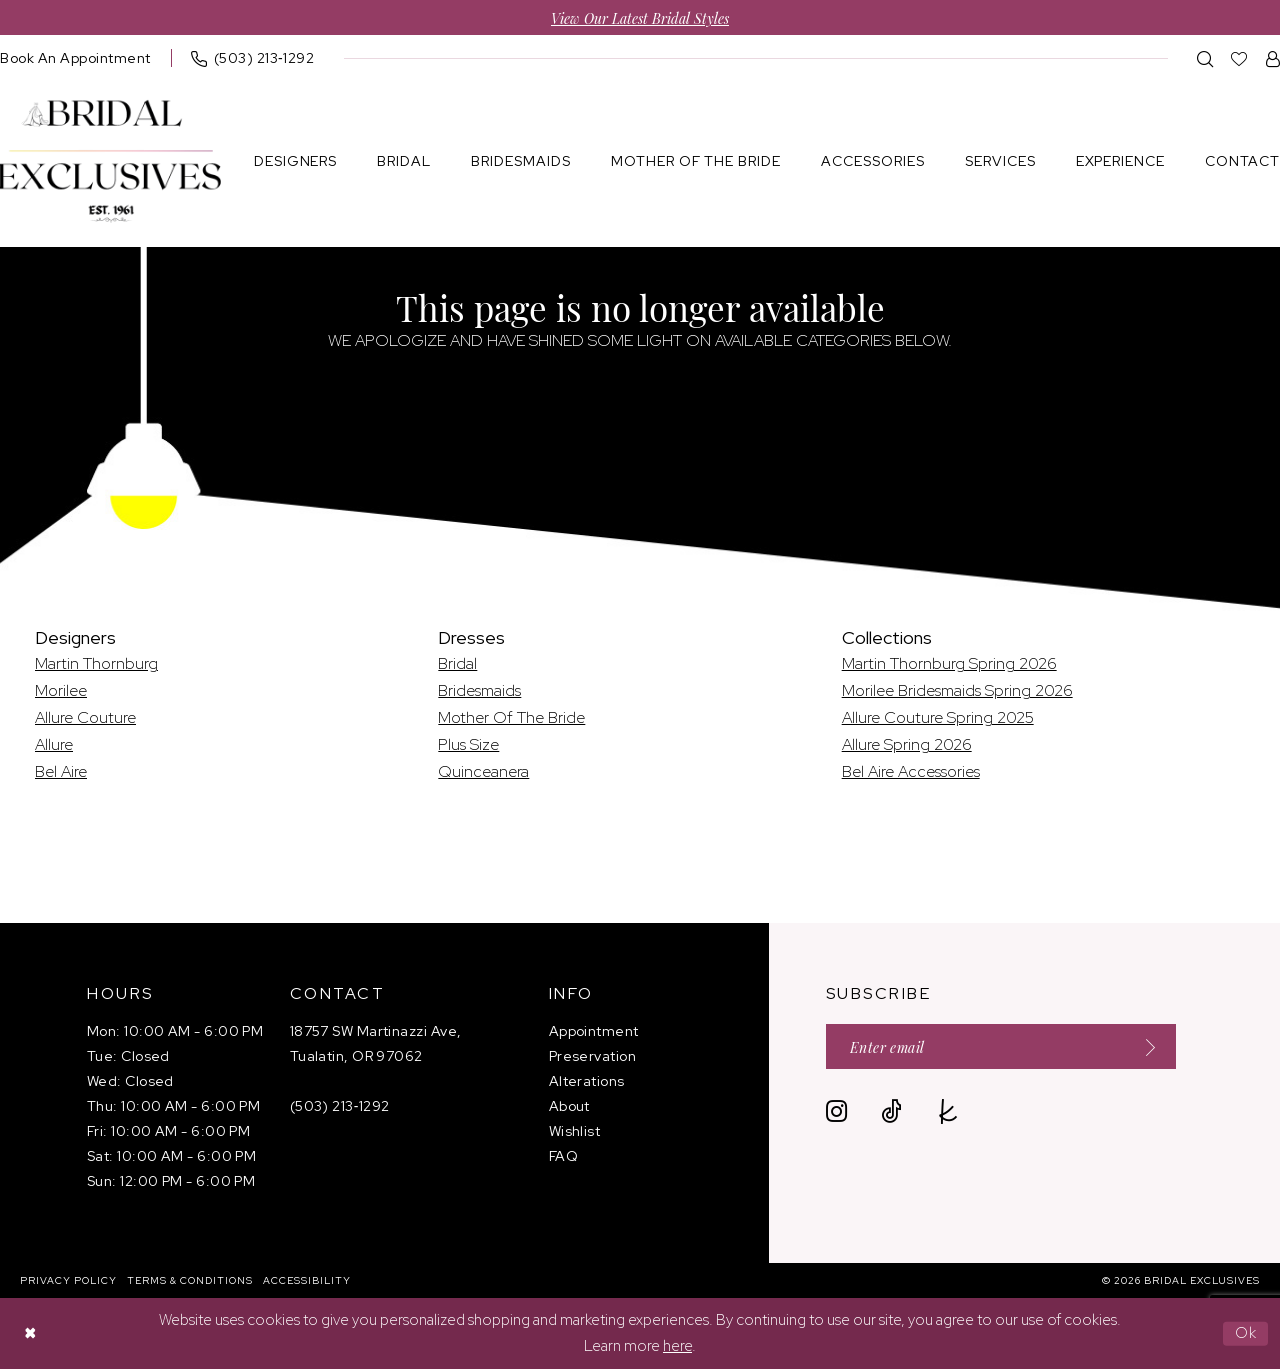 Image resolution: width=1280 pixels, height=1369 pixels. What do you see at coordinates (1205, 58) in the screenshot?
I see `[Show search]` at bounding box center [1205, 58].